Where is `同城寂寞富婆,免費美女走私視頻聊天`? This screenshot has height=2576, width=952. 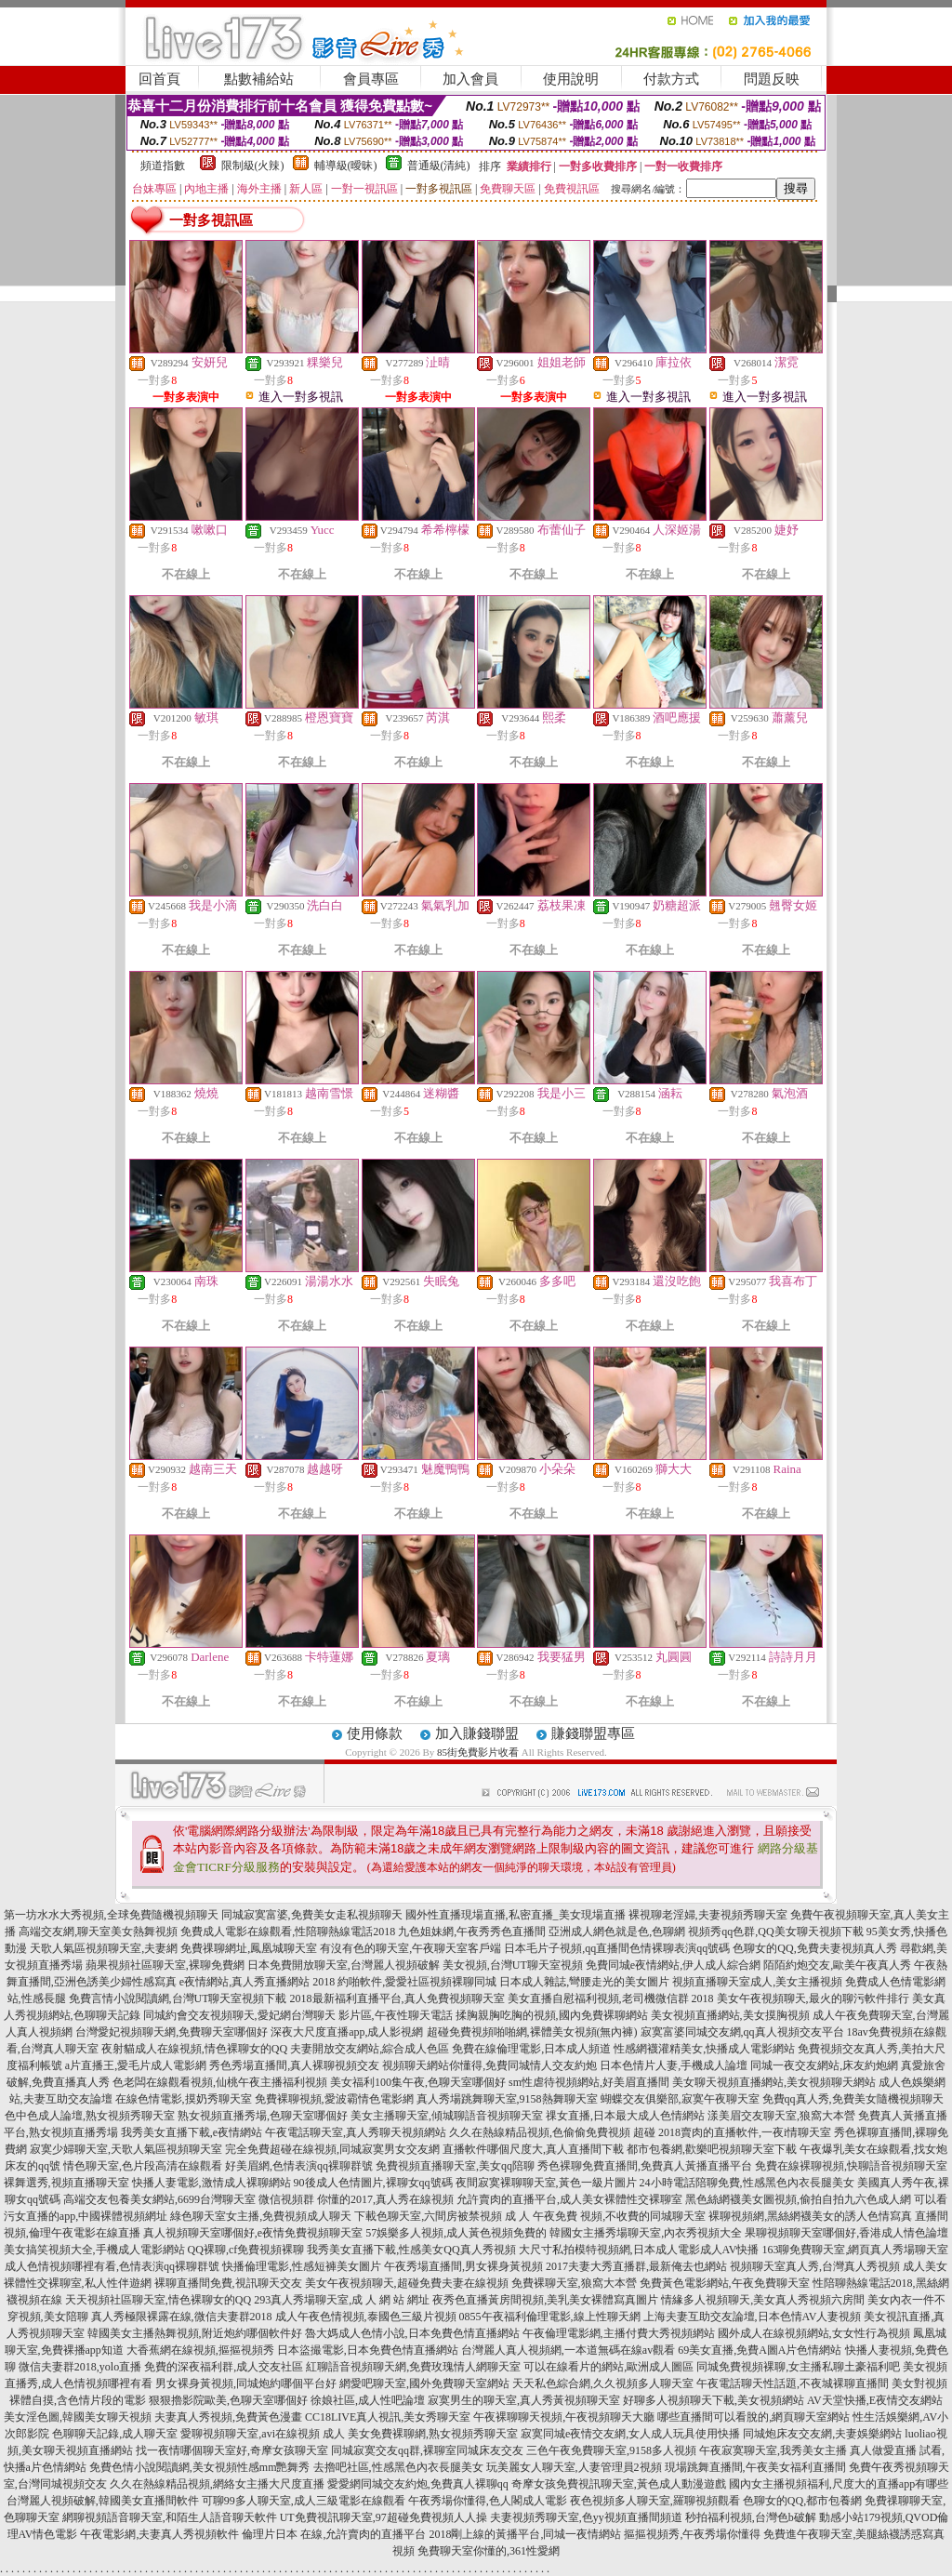
同城寂寞富婆,免費美女走私視頻聊天 is located at coordinates (312, 1914).